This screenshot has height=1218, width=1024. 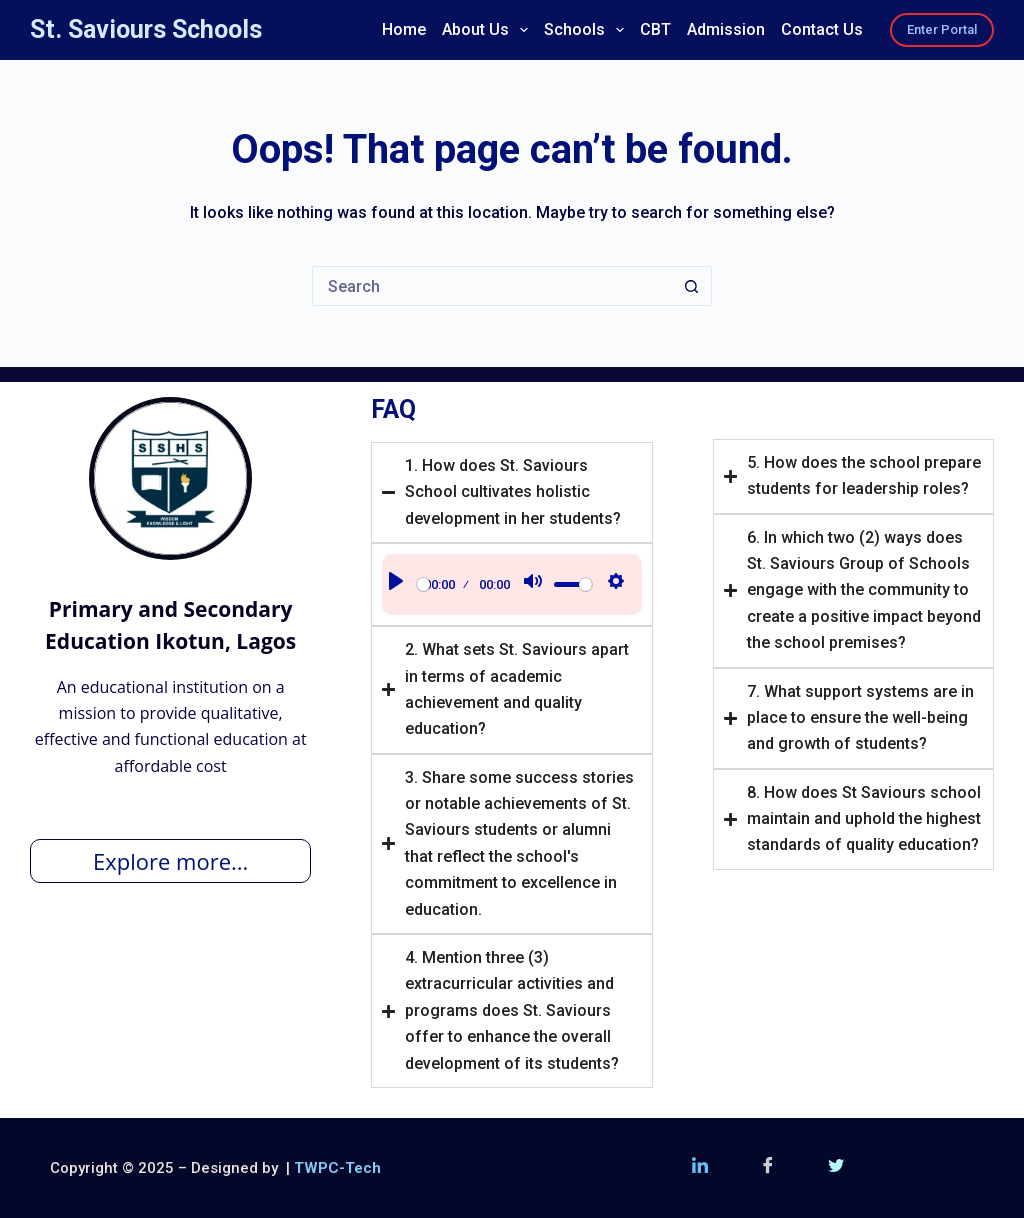 What do you see at coordinates (836, 1168) in the screenshot?
I see `[Twitter (X)]` at bounding box center [836, 1168].